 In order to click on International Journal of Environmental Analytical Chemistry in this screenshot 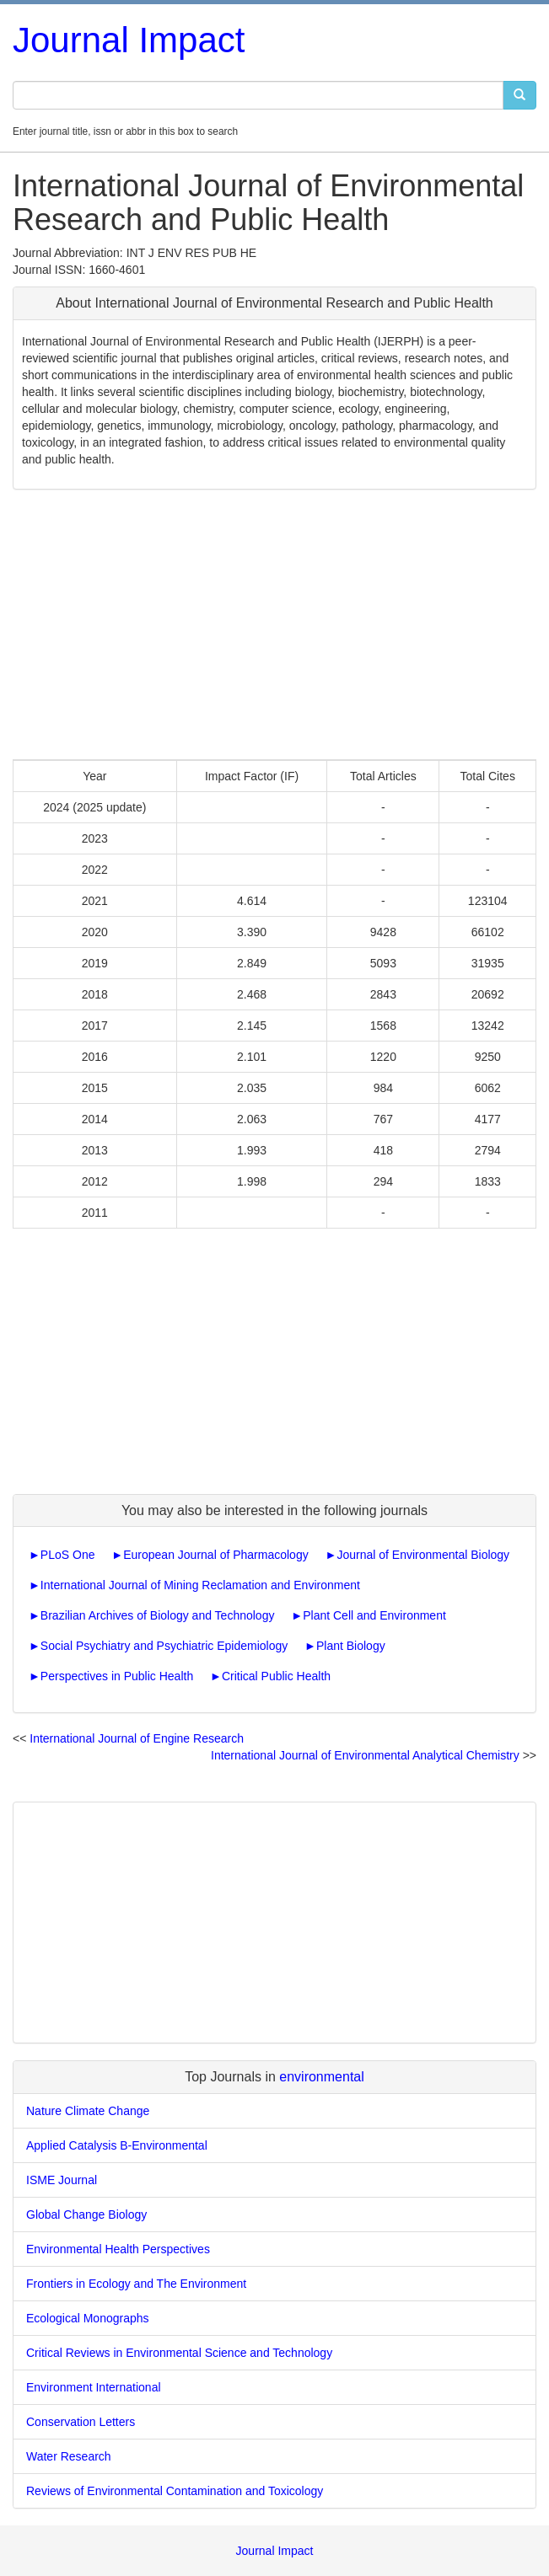, I will do `click(365, 1755)`.